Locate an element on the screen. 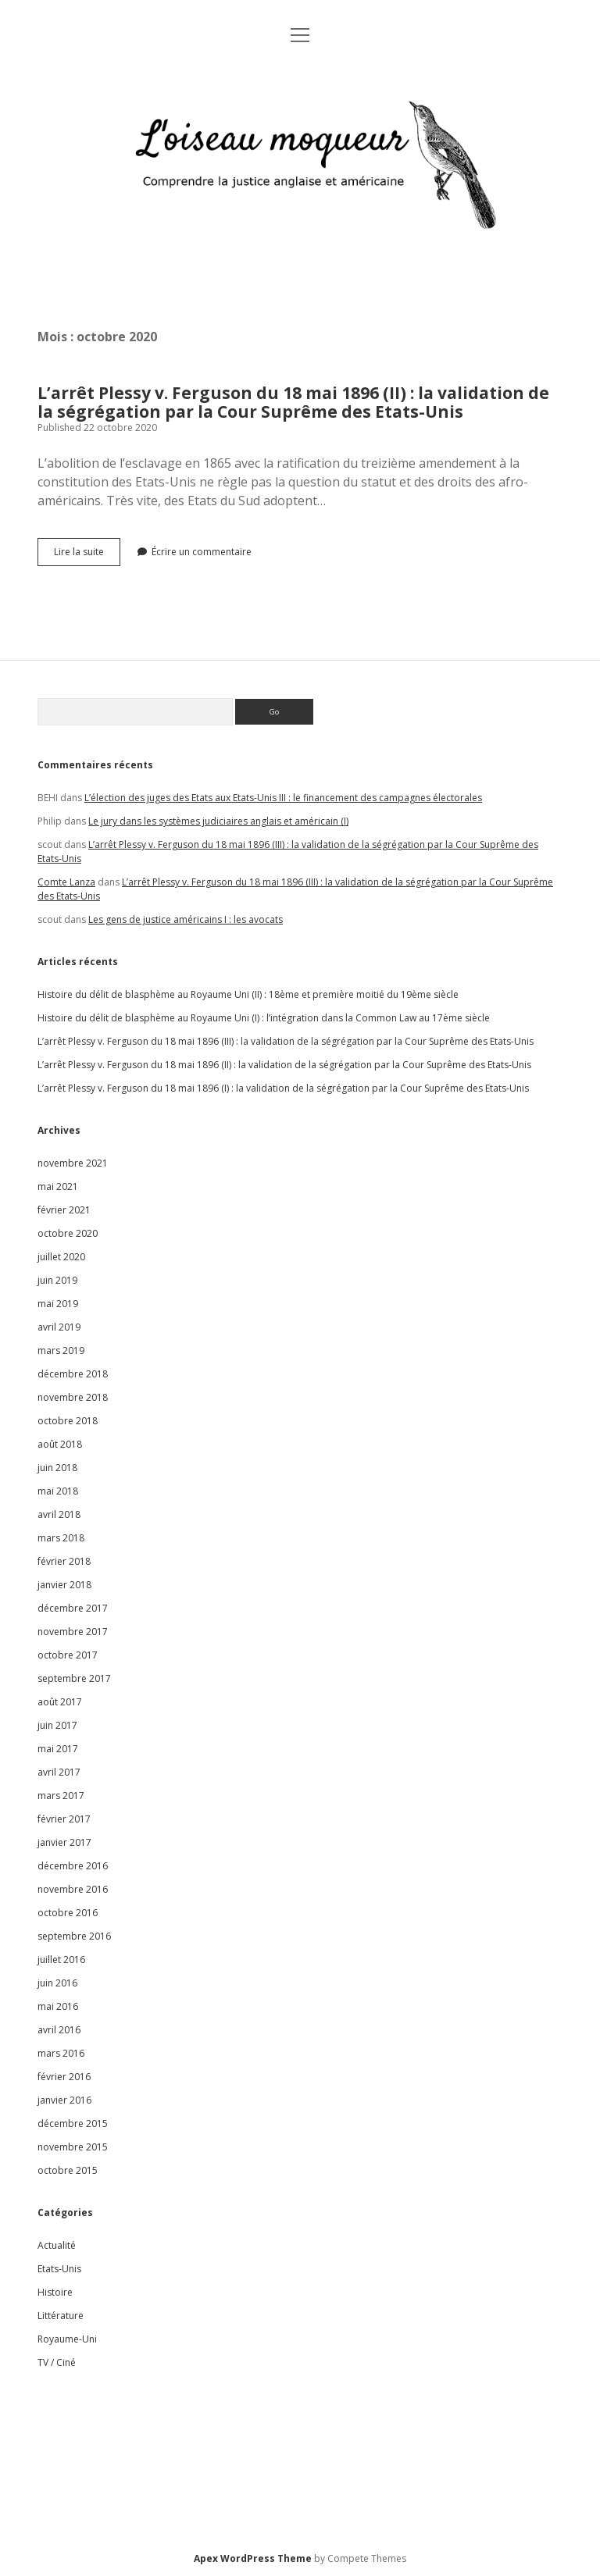 The width and height of the screenshot is (600, 2576). avril 2017 is located at coordinates (59, 1772).